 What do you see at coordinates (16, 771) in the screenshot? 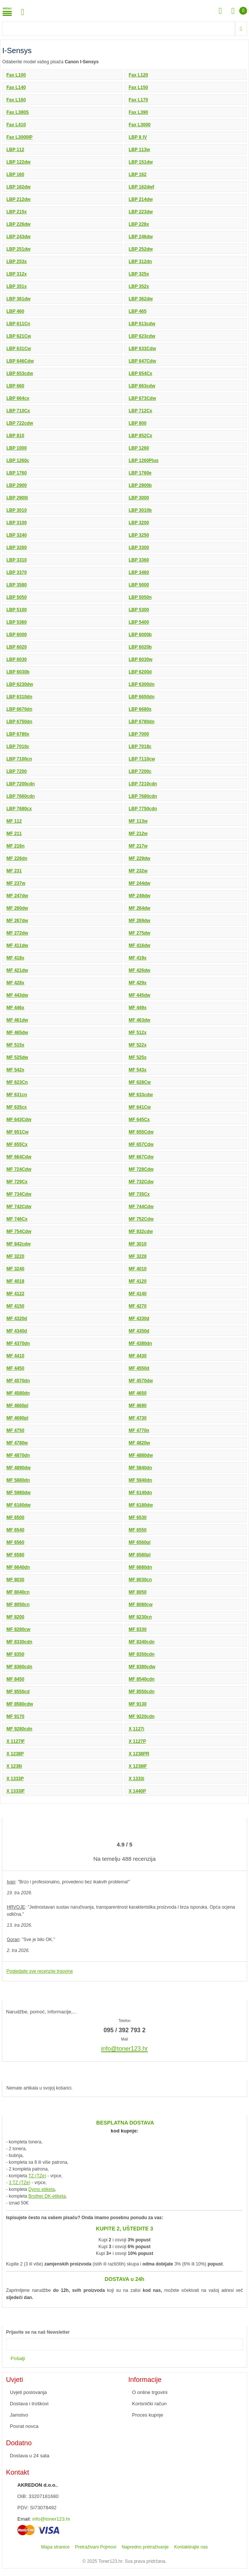
I see `LBP 7200` at bounding box center [16, 771].